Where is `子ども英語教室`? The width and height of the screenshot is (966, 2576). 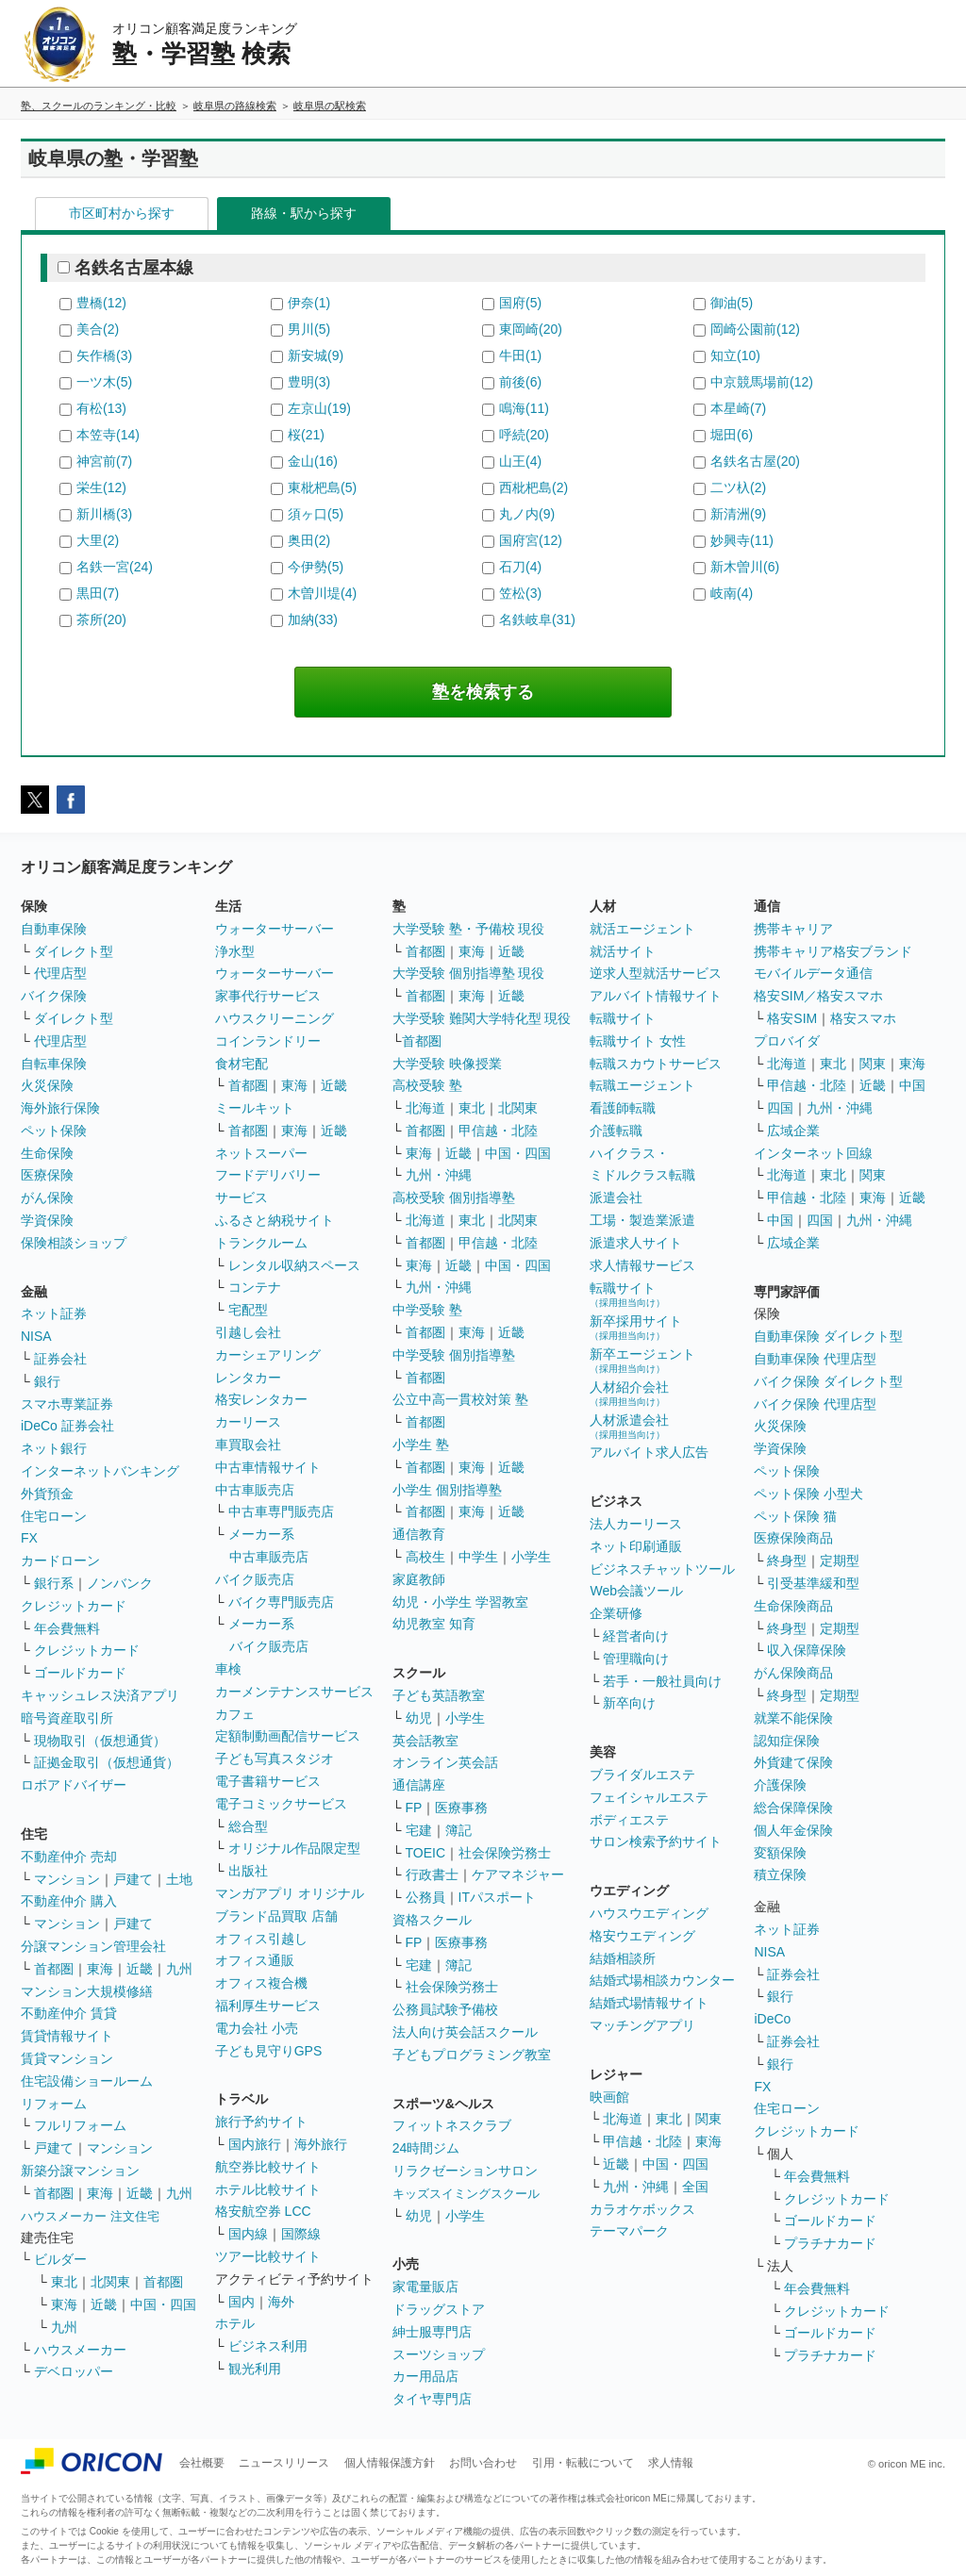
子ども英語教室 is located at coordinates (438, 1695).